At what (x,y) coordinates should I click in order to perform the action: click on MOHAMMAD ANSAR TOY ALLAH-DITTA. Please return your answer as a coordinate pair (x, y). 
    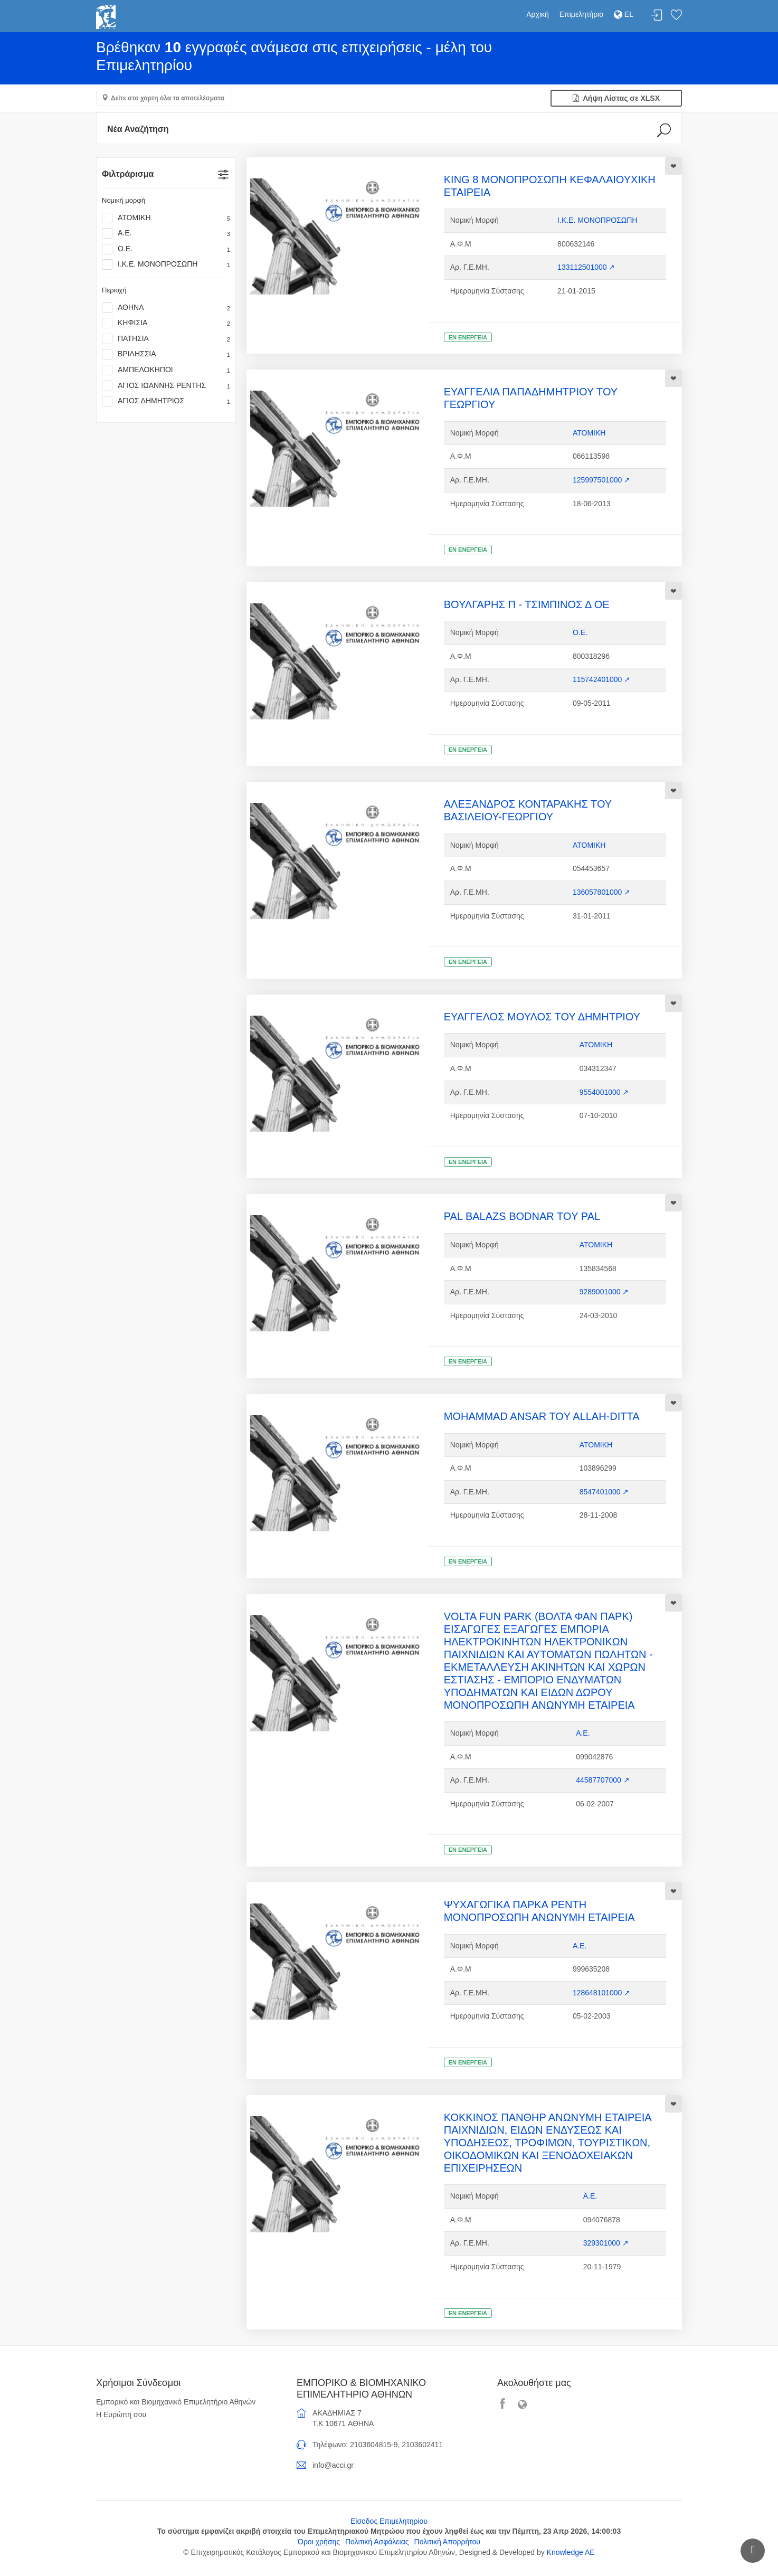
    Looking at the image, I should click on (542, 1416).